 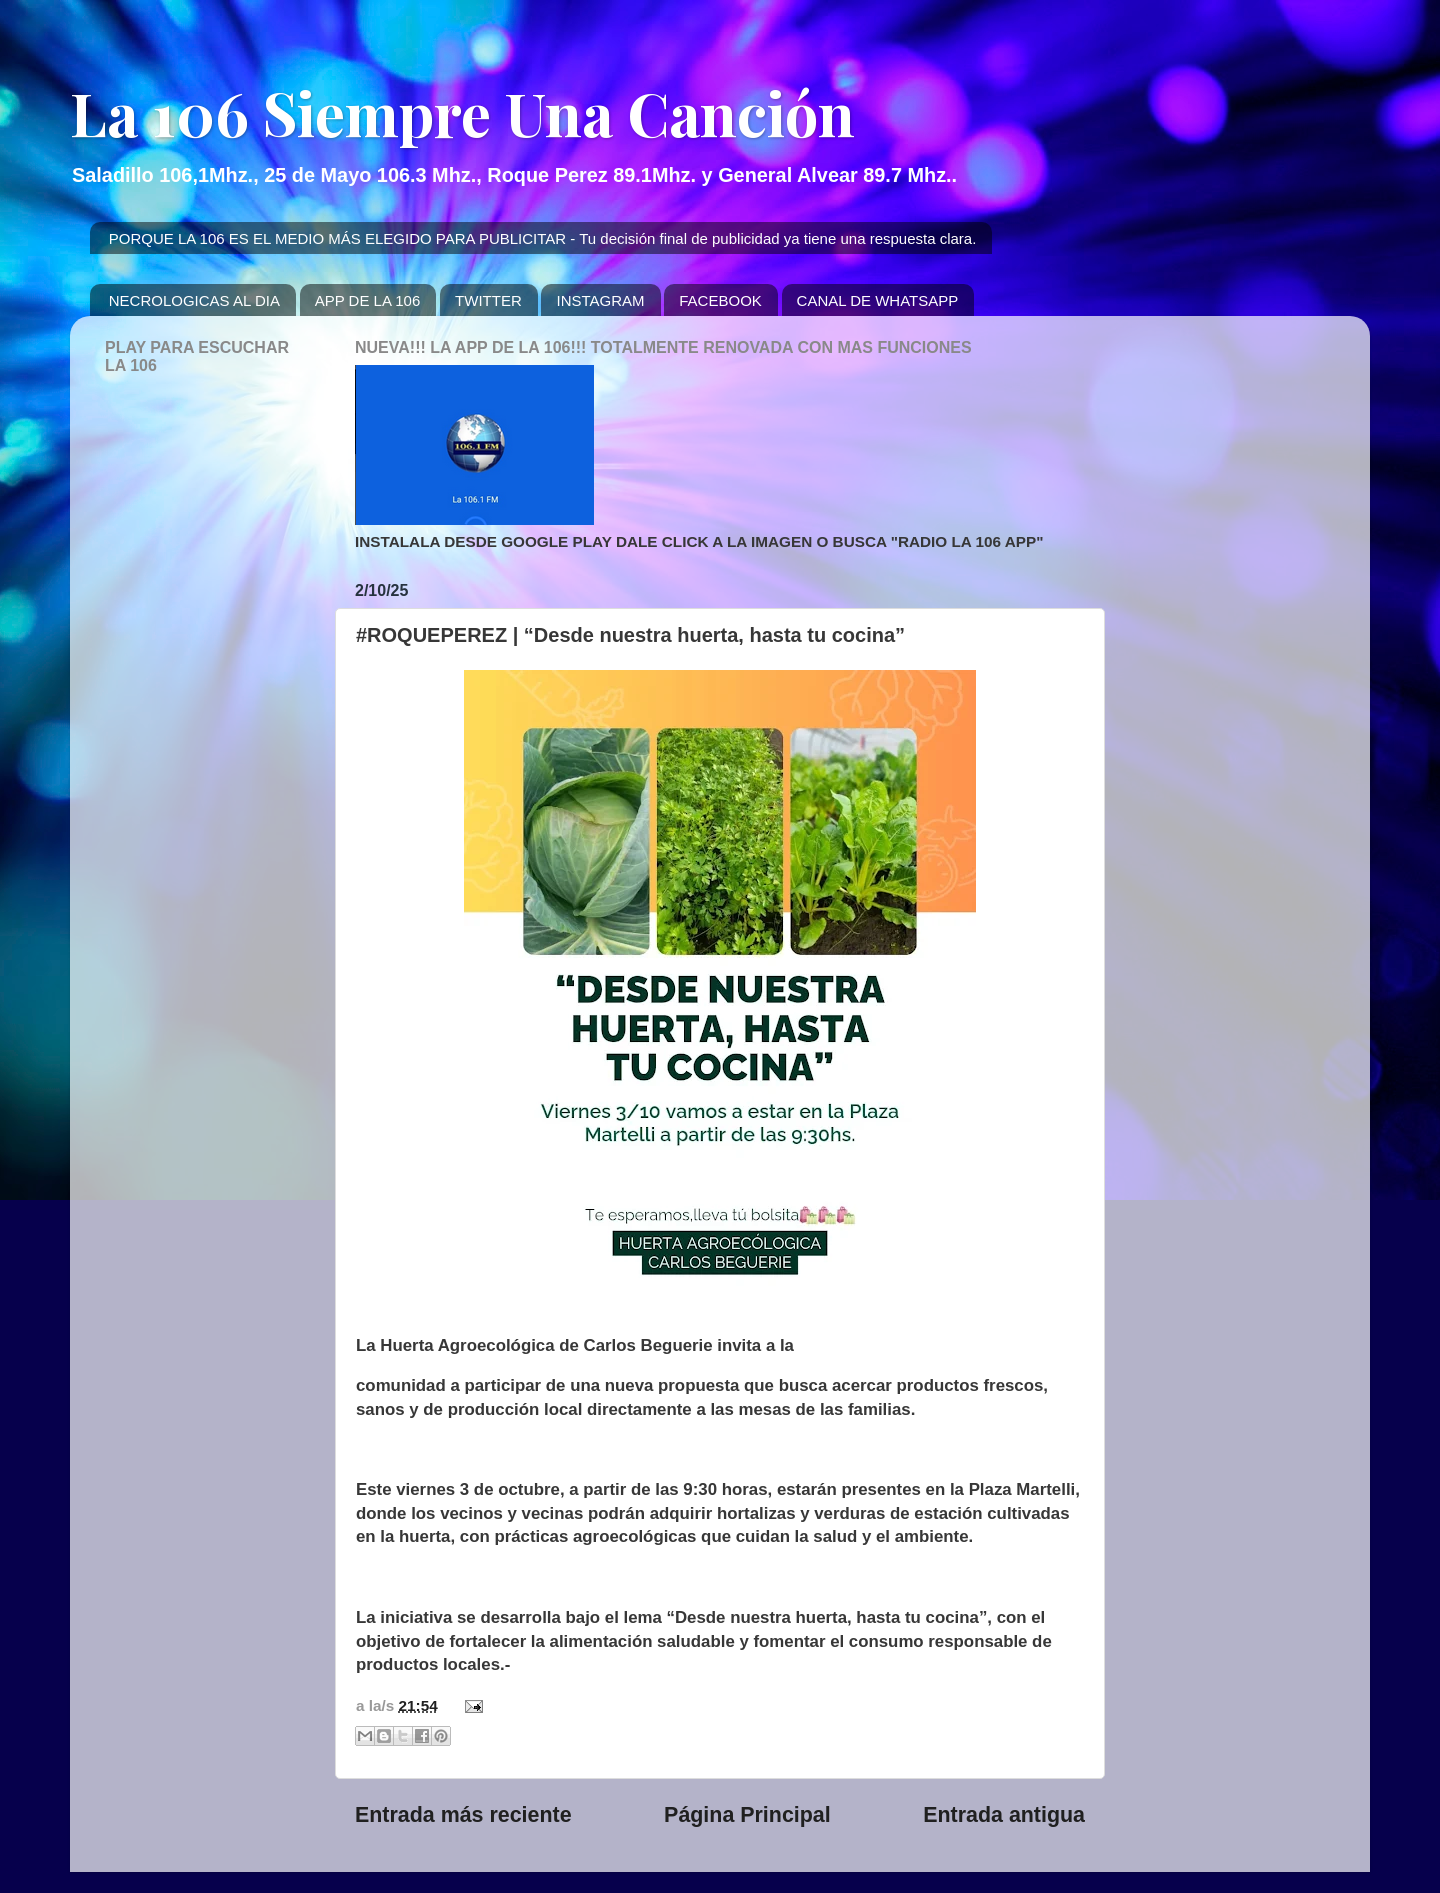 What do you see at coordinates (878, 300) in the screenshot?
I see `CANAL DE WHATSAPP` at bounding box center [878, 300].